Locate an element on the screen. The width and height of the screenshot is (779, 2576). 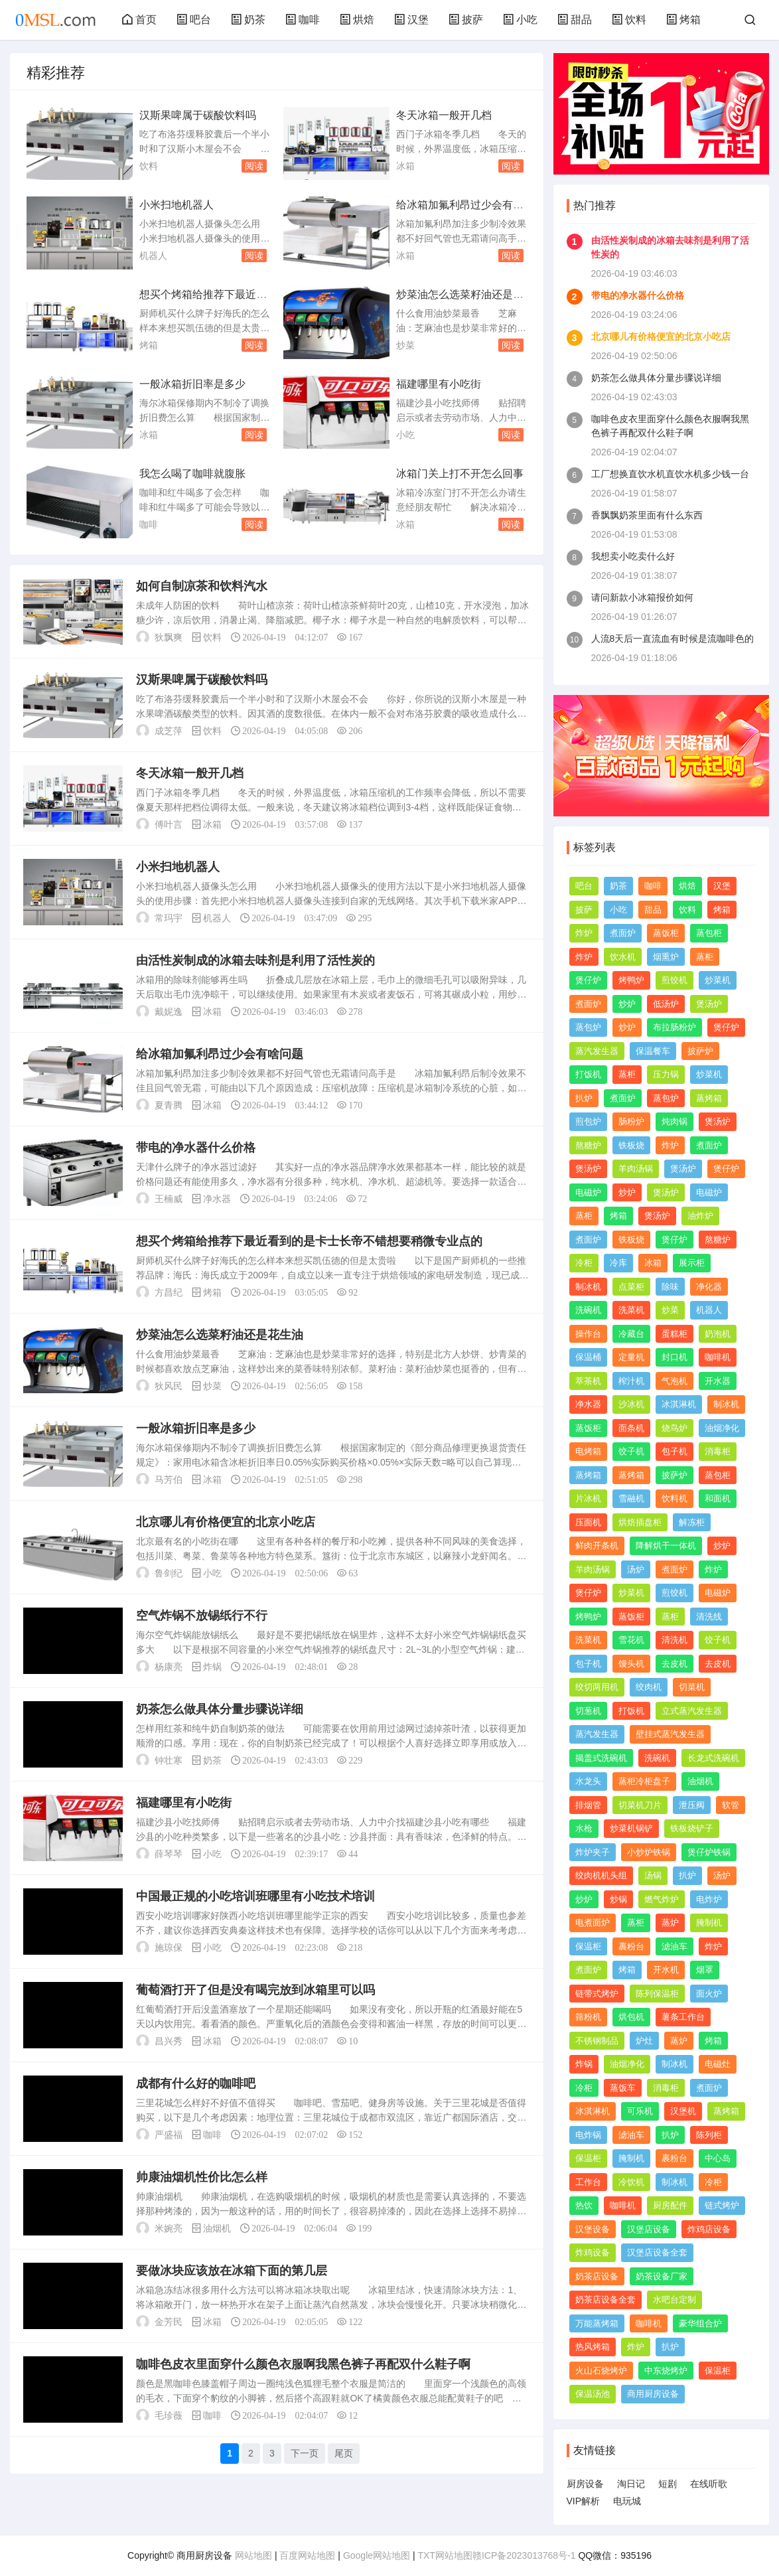
烤箱 is located at coordinates (683, 19).